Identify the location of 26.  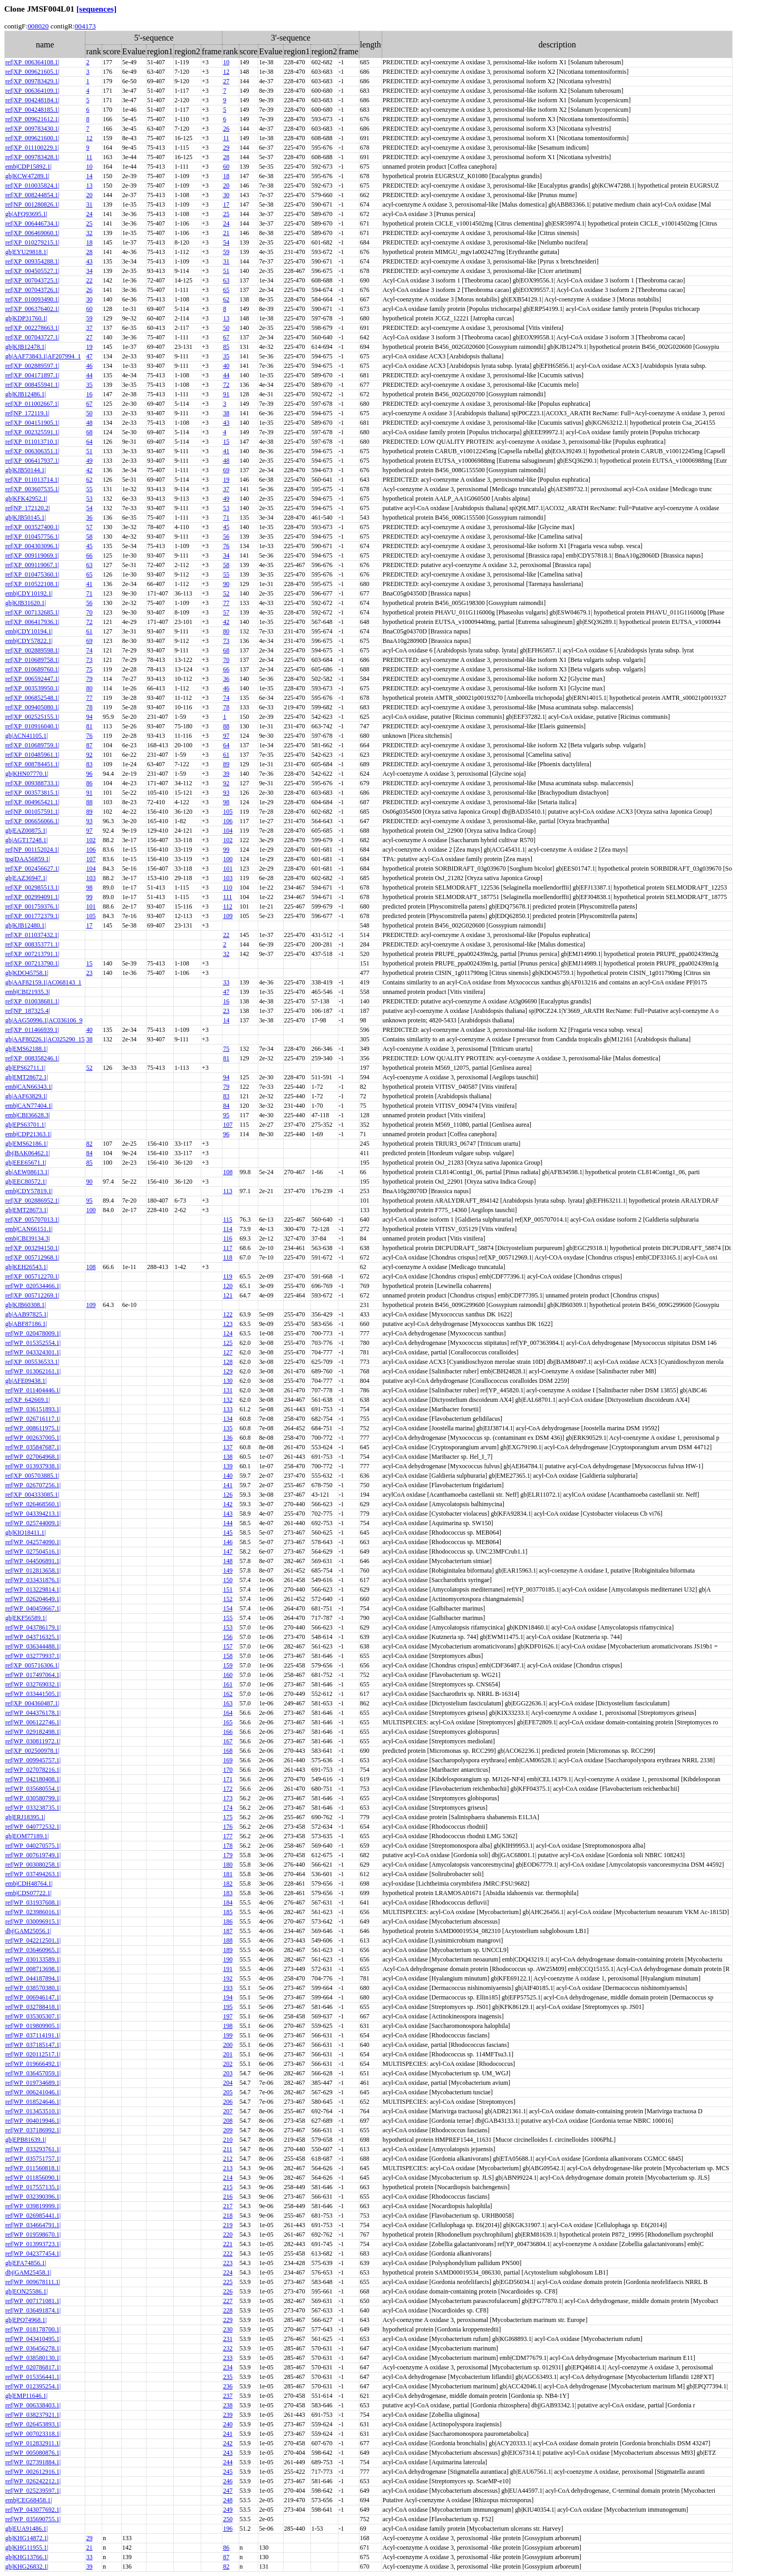
(226, 128).